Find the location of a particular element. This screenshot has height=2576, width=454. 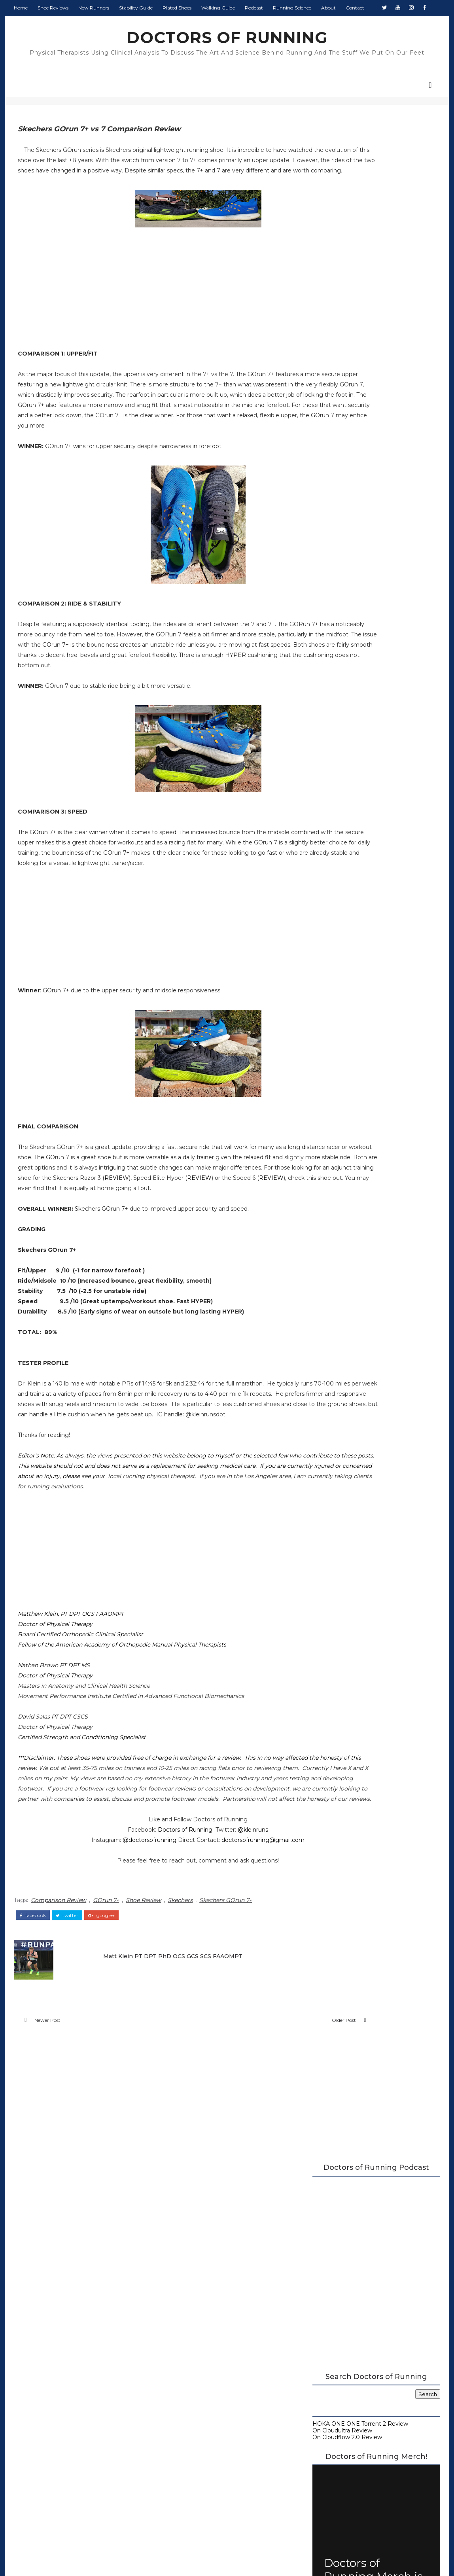

2014 is located at coordinates (325, 1173).